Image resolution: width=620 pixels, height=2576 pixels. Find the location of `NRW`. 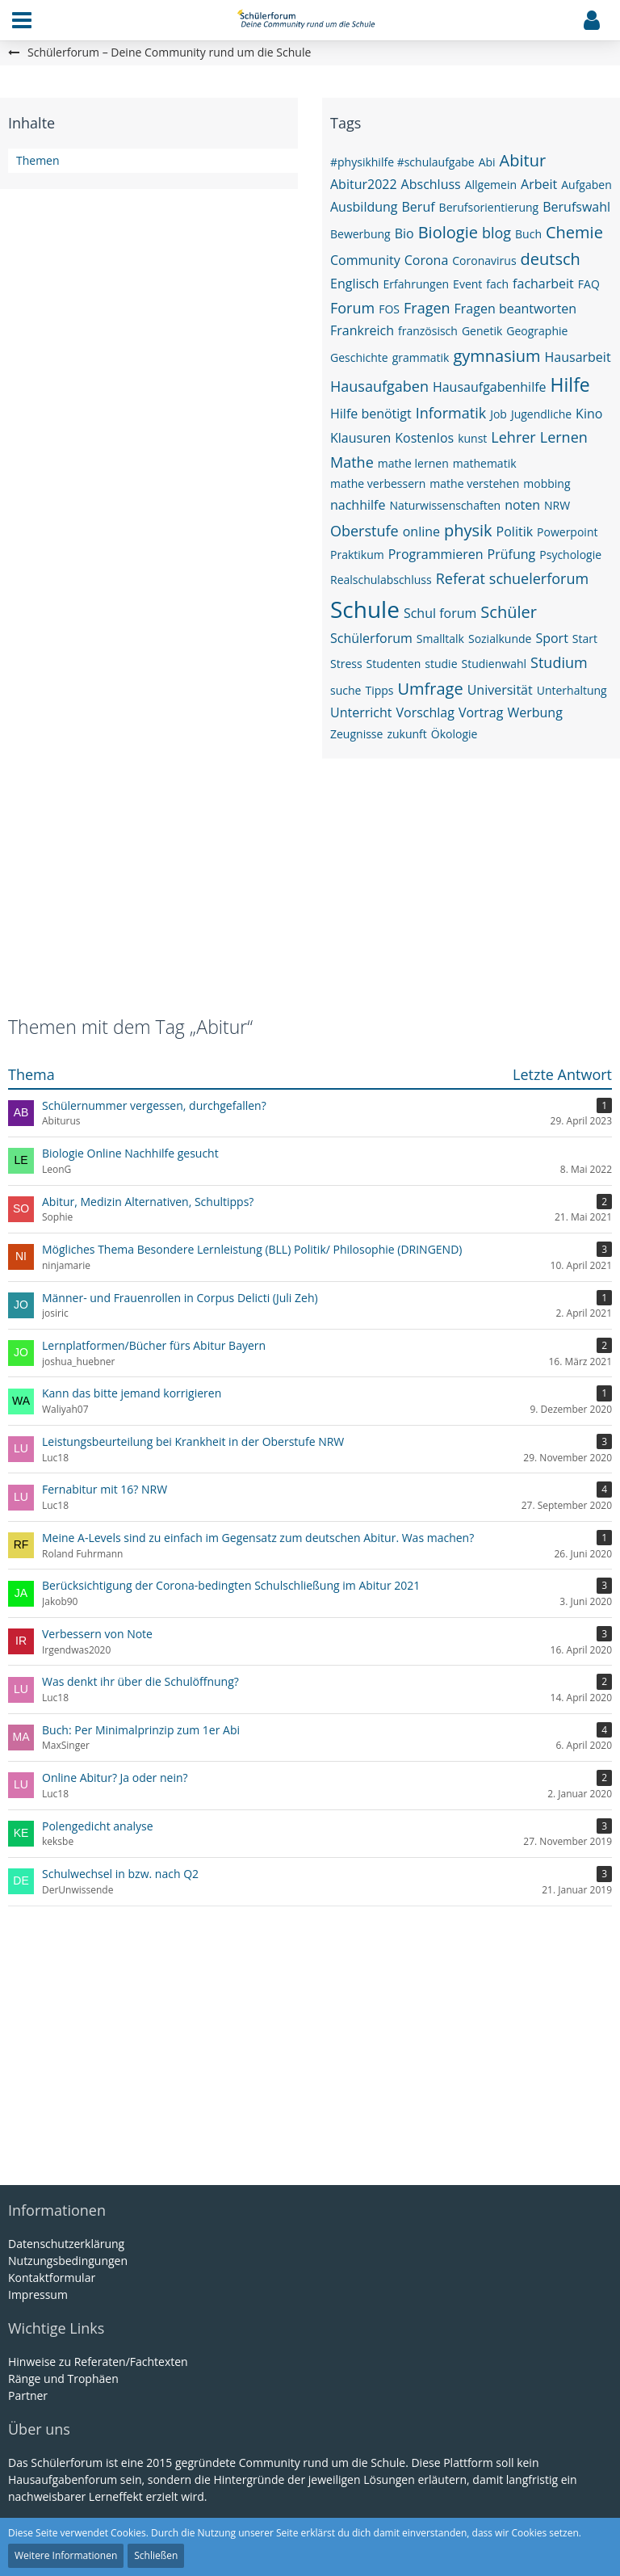

NRW is located at coordinates (557, 505).